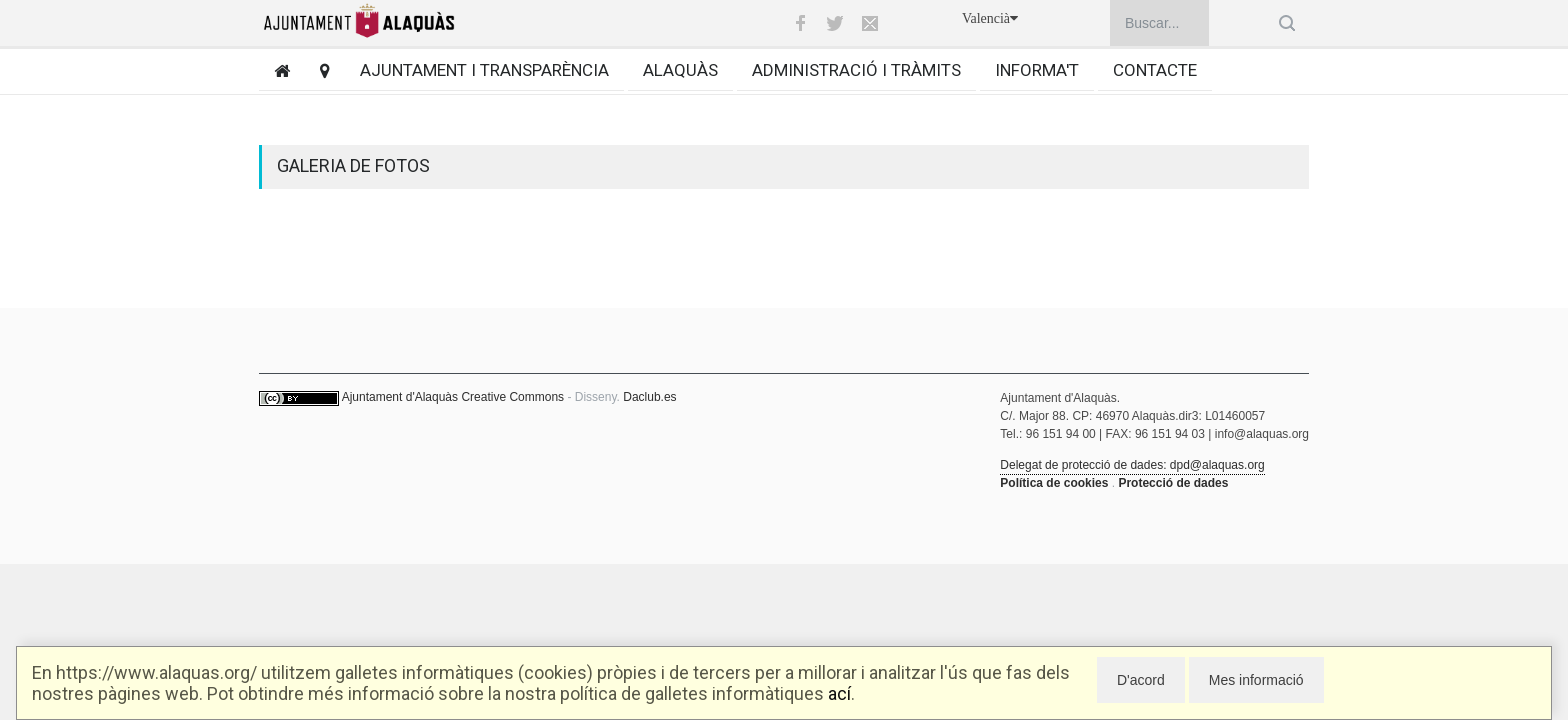 This screenshot has width=1568, height=720. Describe the element at coordinates (1173, 483) in the screenshot. I see `Protecció de dades` at that location.